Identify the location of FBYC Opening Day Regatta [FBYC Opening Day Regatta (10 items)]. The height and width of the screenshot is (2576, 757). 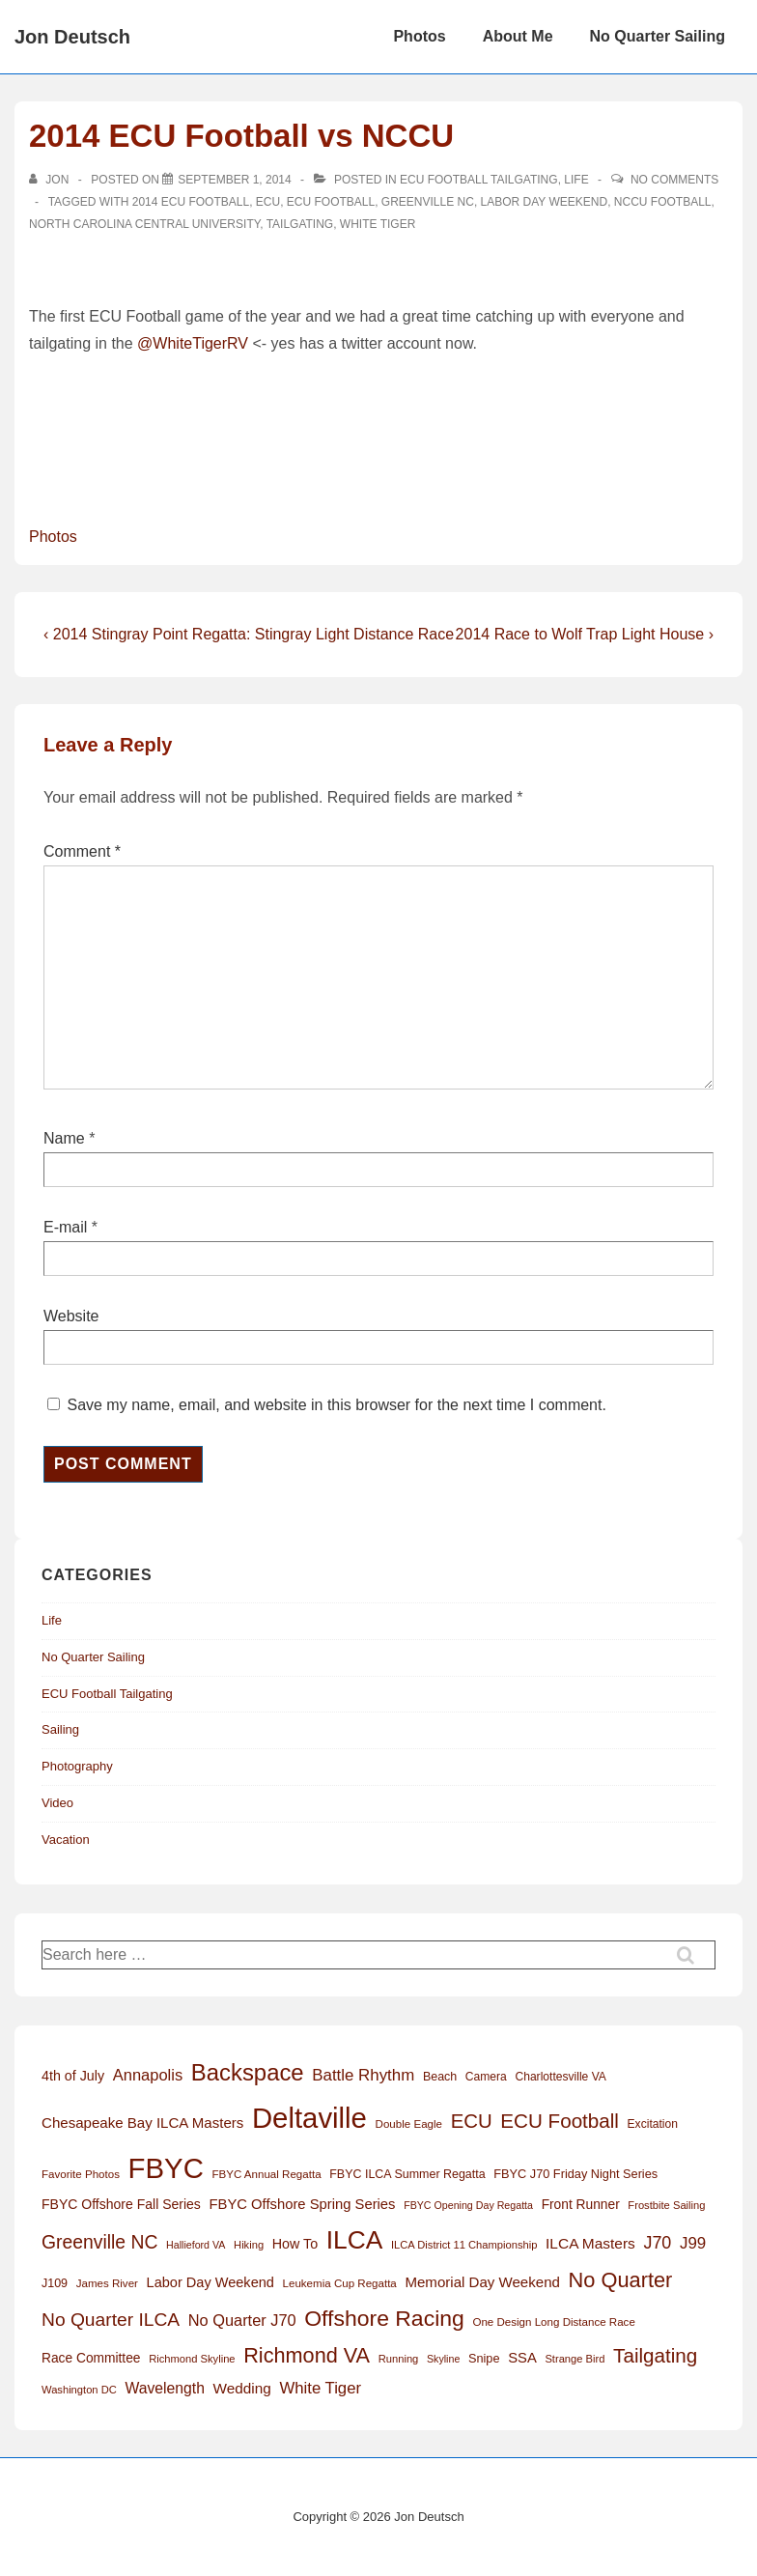
(468, 2205).